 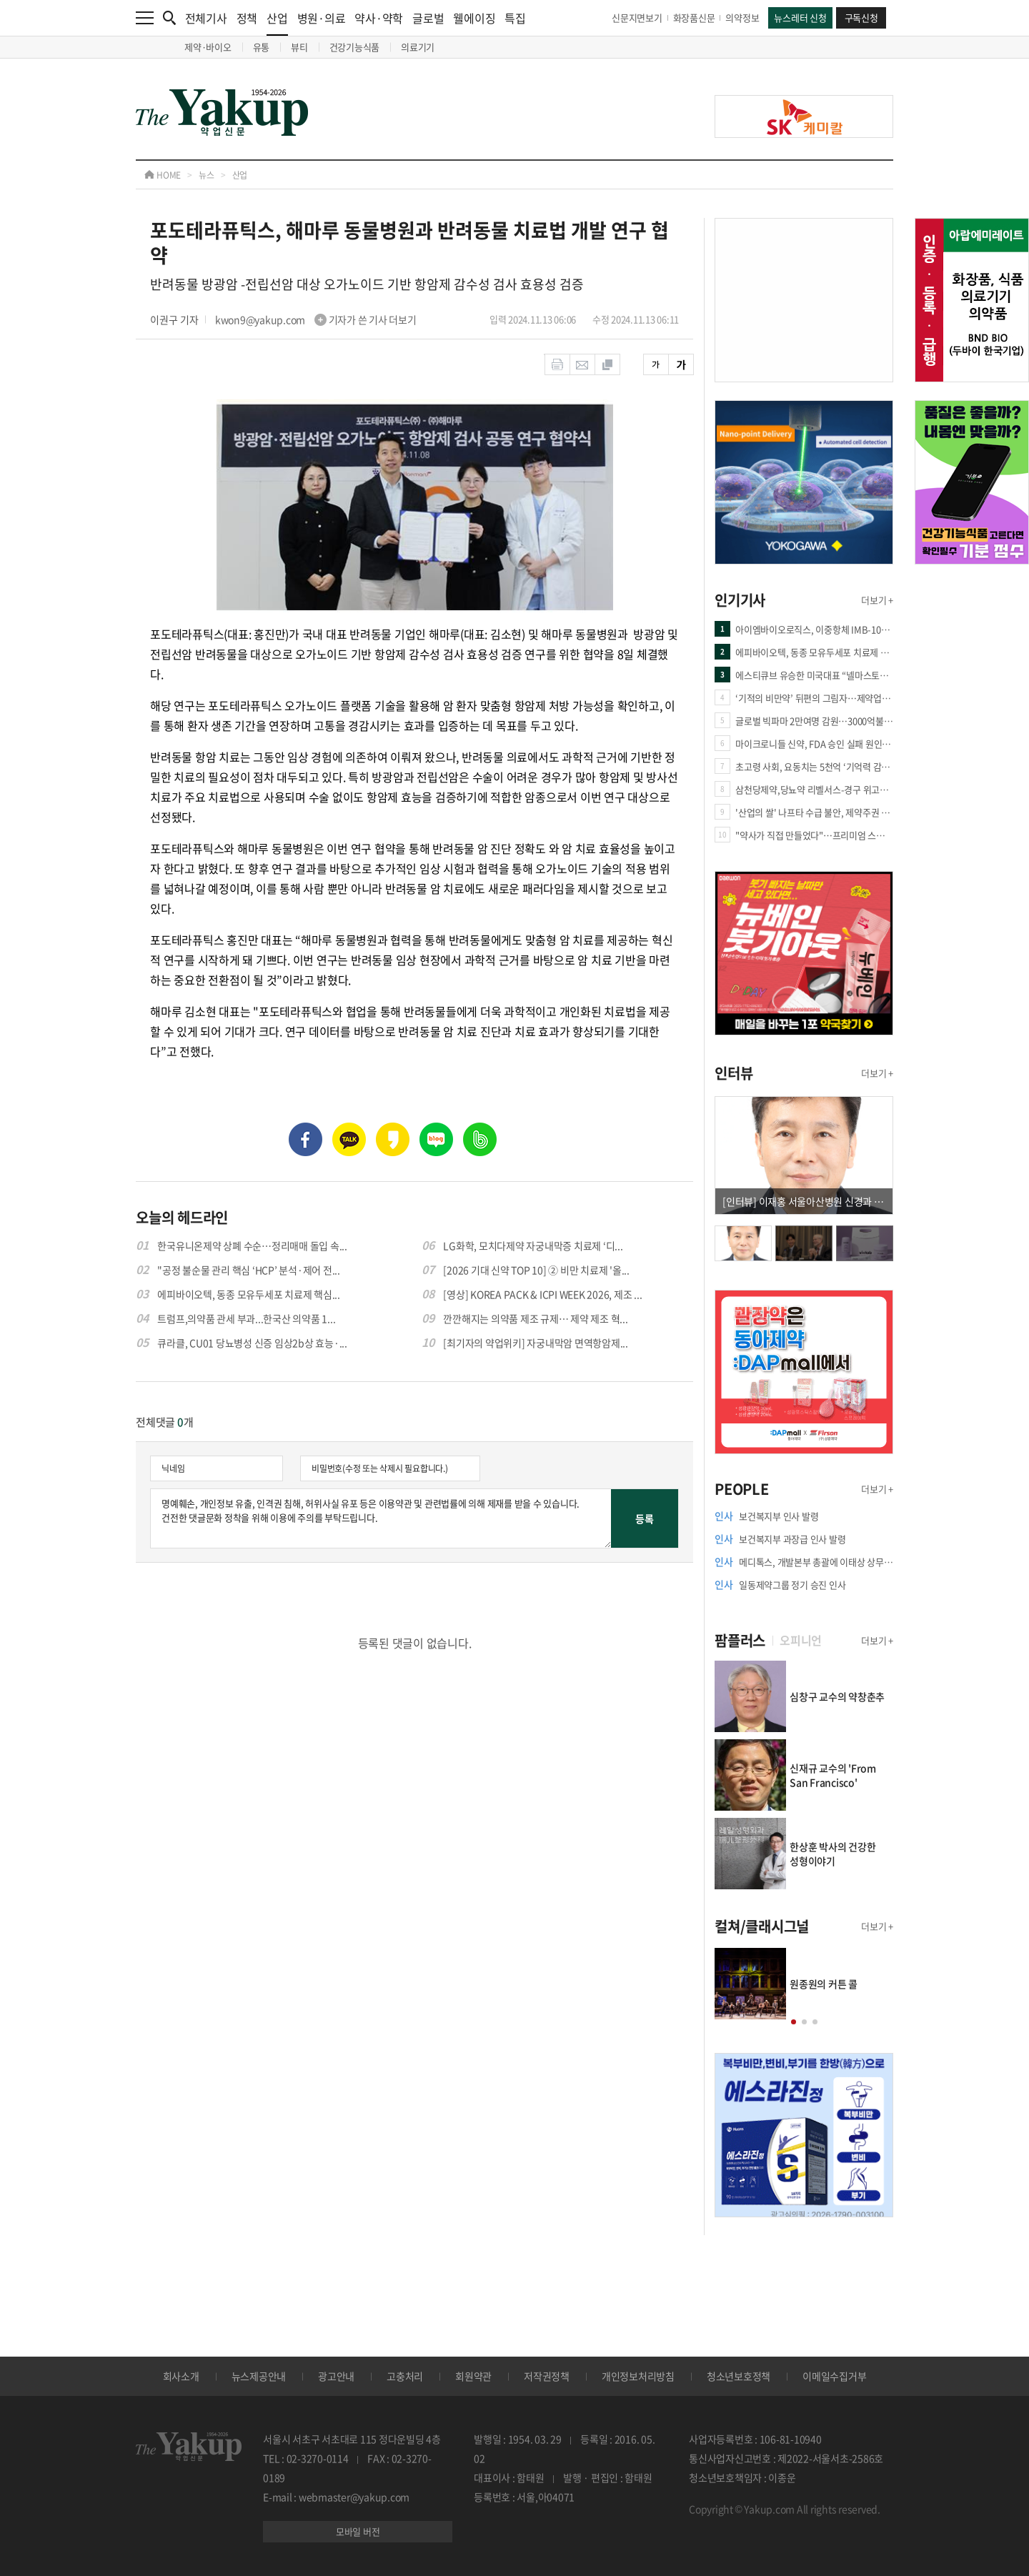 What do you see at coordinates (800, 17) in the screenshot?
I see `뉴스레터 신청` at bounding box center [800, 17].